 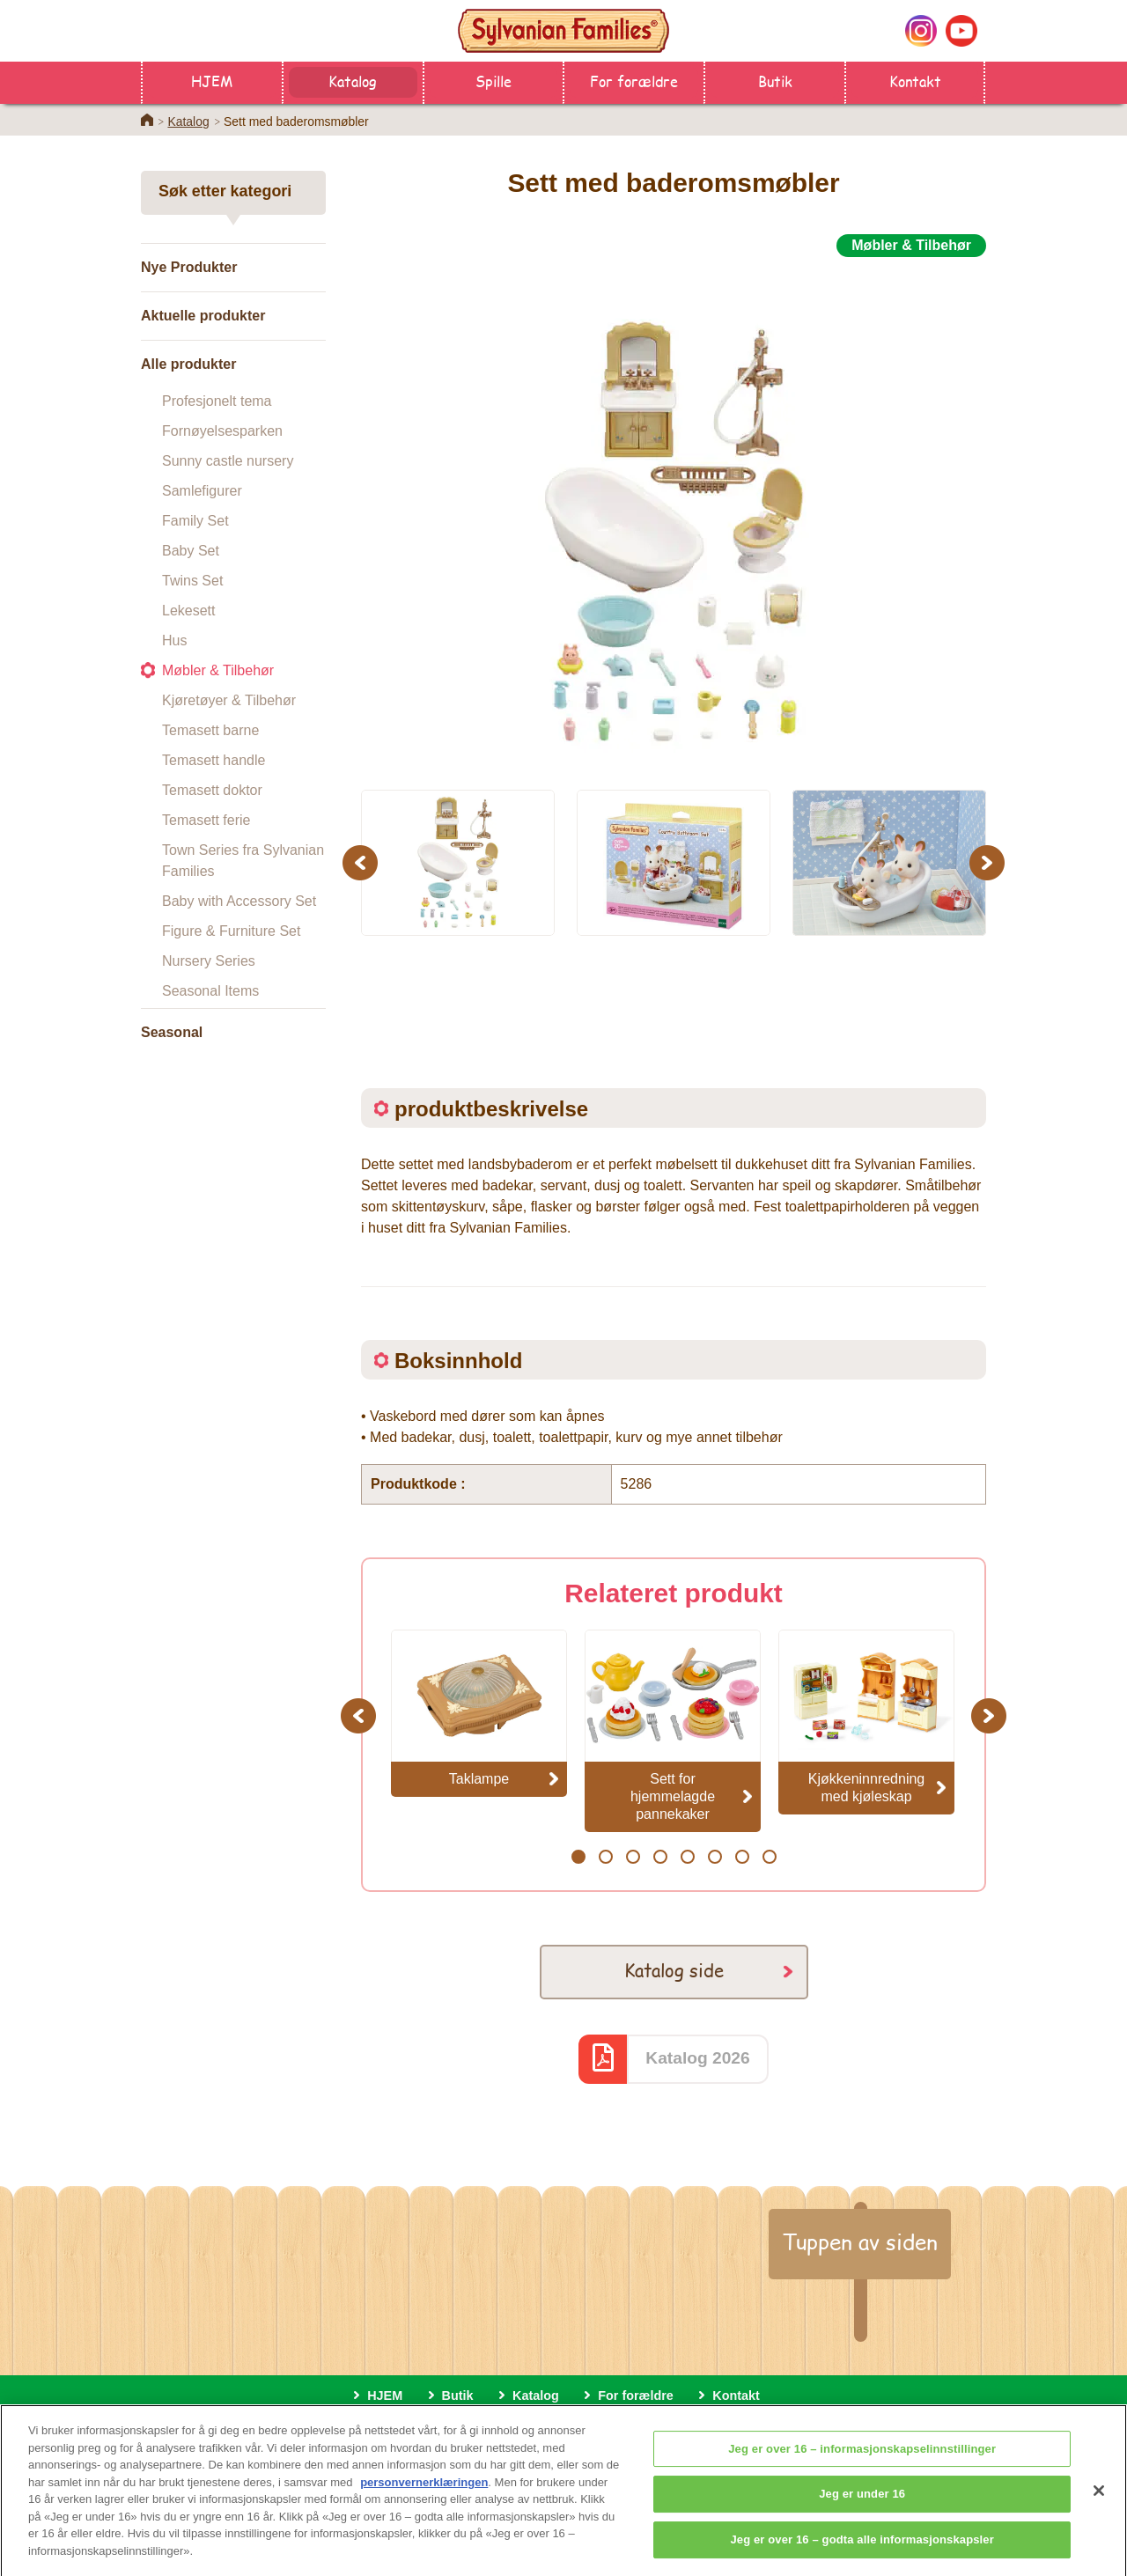 I want to click on Jeg er over 16 – informasjonskapselinnstillinger, so click(x=862, y=2472).